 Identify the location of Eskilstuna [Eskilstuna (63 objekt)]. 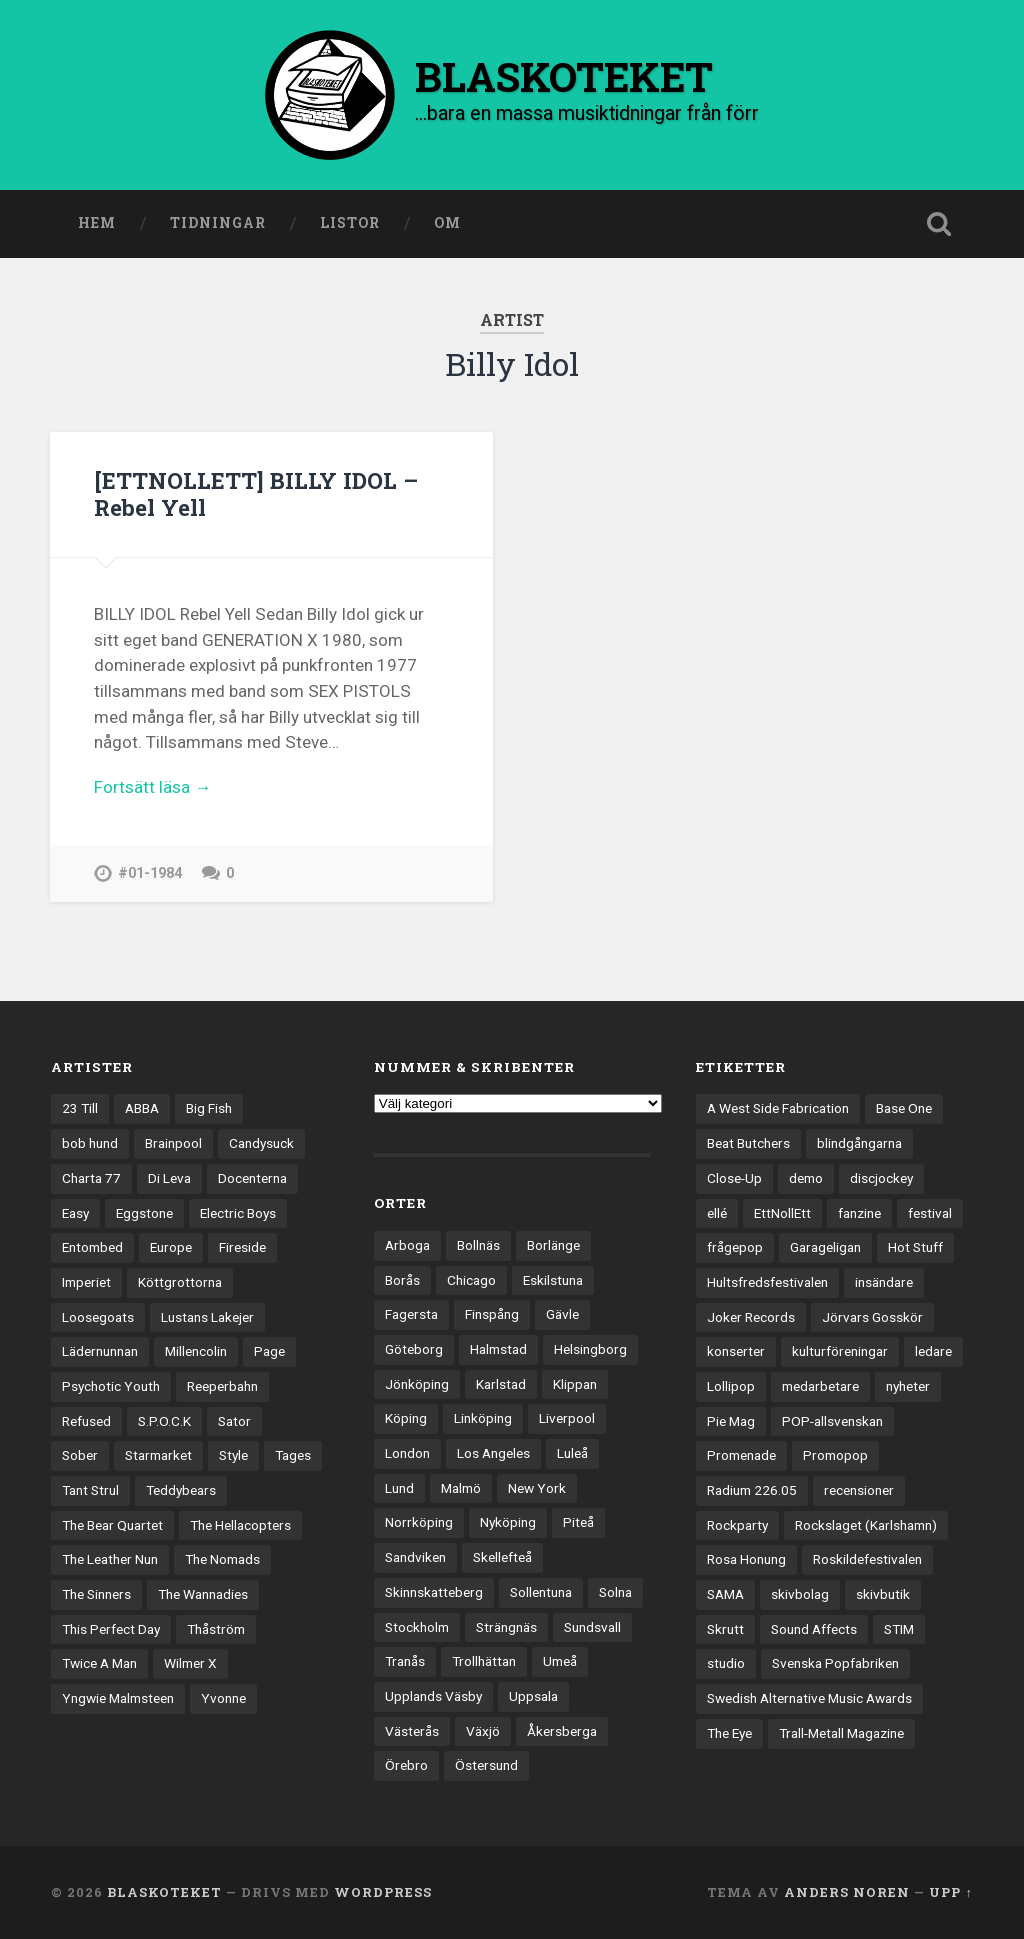
(553, 1280).